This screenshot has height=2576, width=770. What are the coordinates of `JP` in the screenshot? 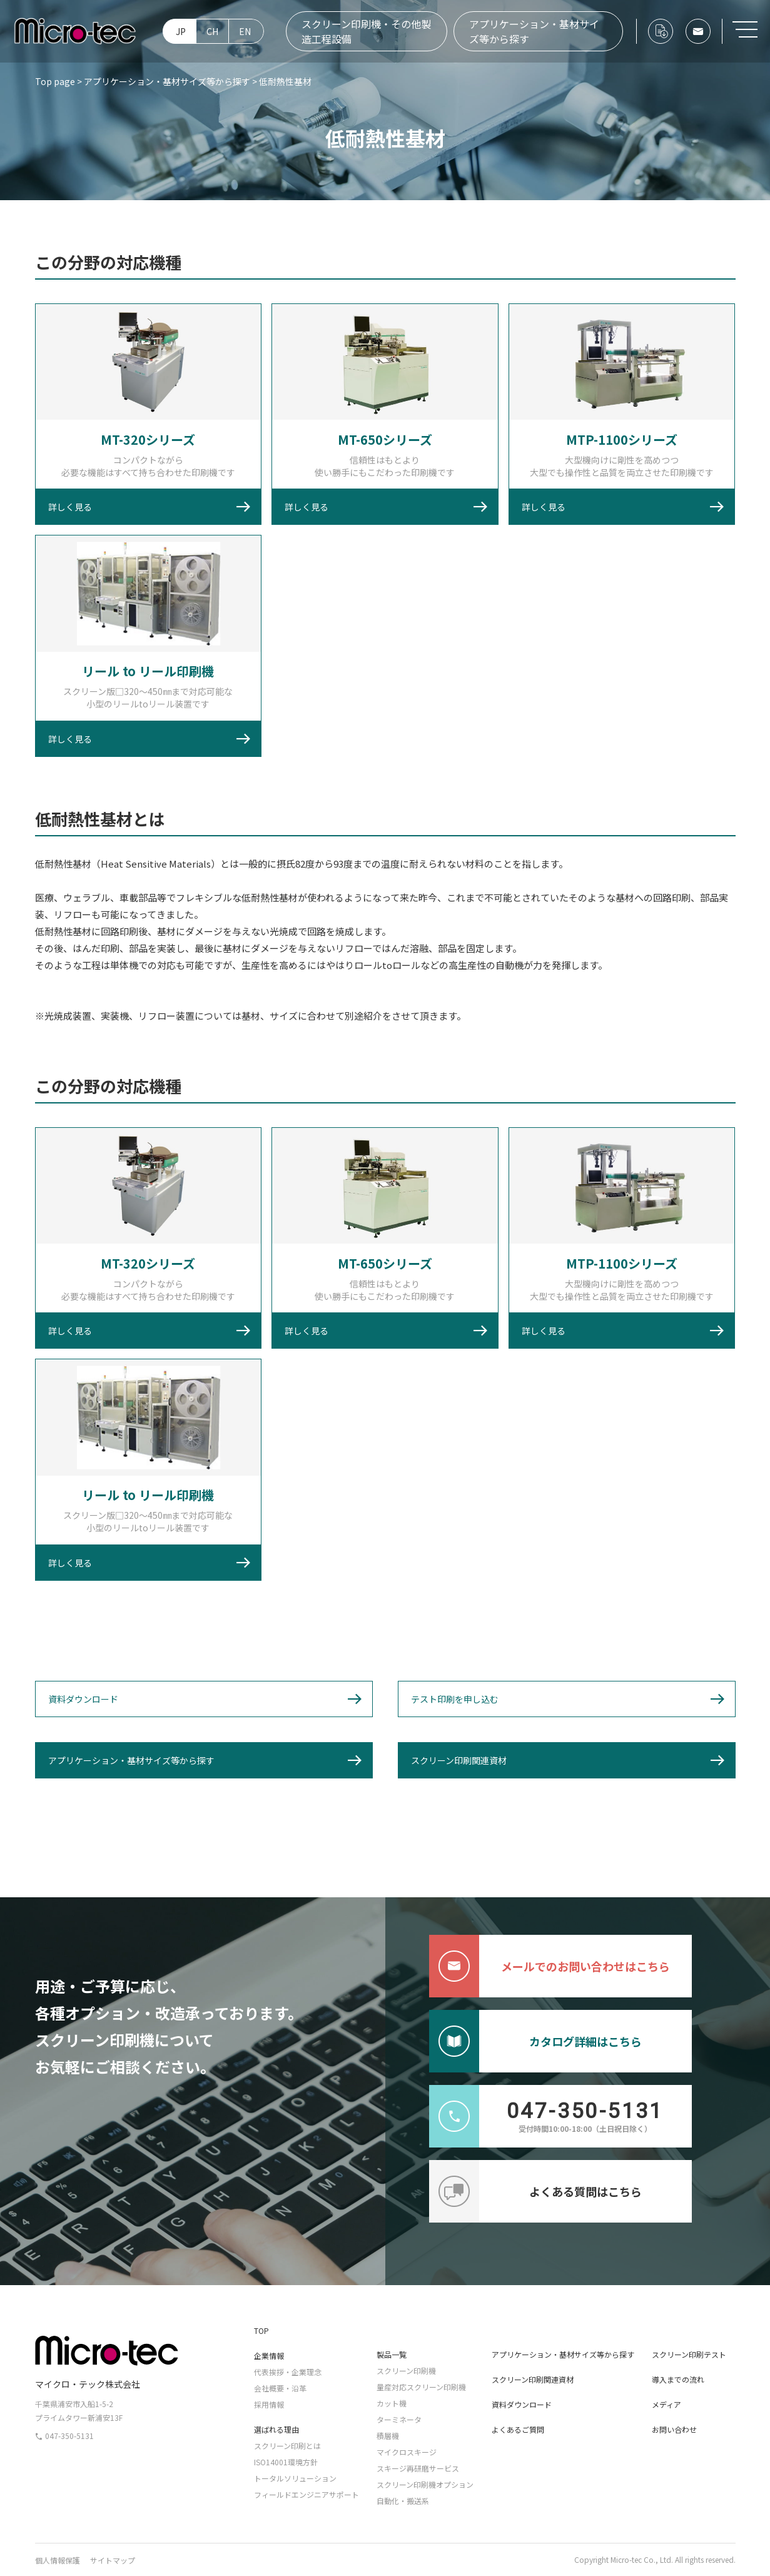 It's located at (181, 31).